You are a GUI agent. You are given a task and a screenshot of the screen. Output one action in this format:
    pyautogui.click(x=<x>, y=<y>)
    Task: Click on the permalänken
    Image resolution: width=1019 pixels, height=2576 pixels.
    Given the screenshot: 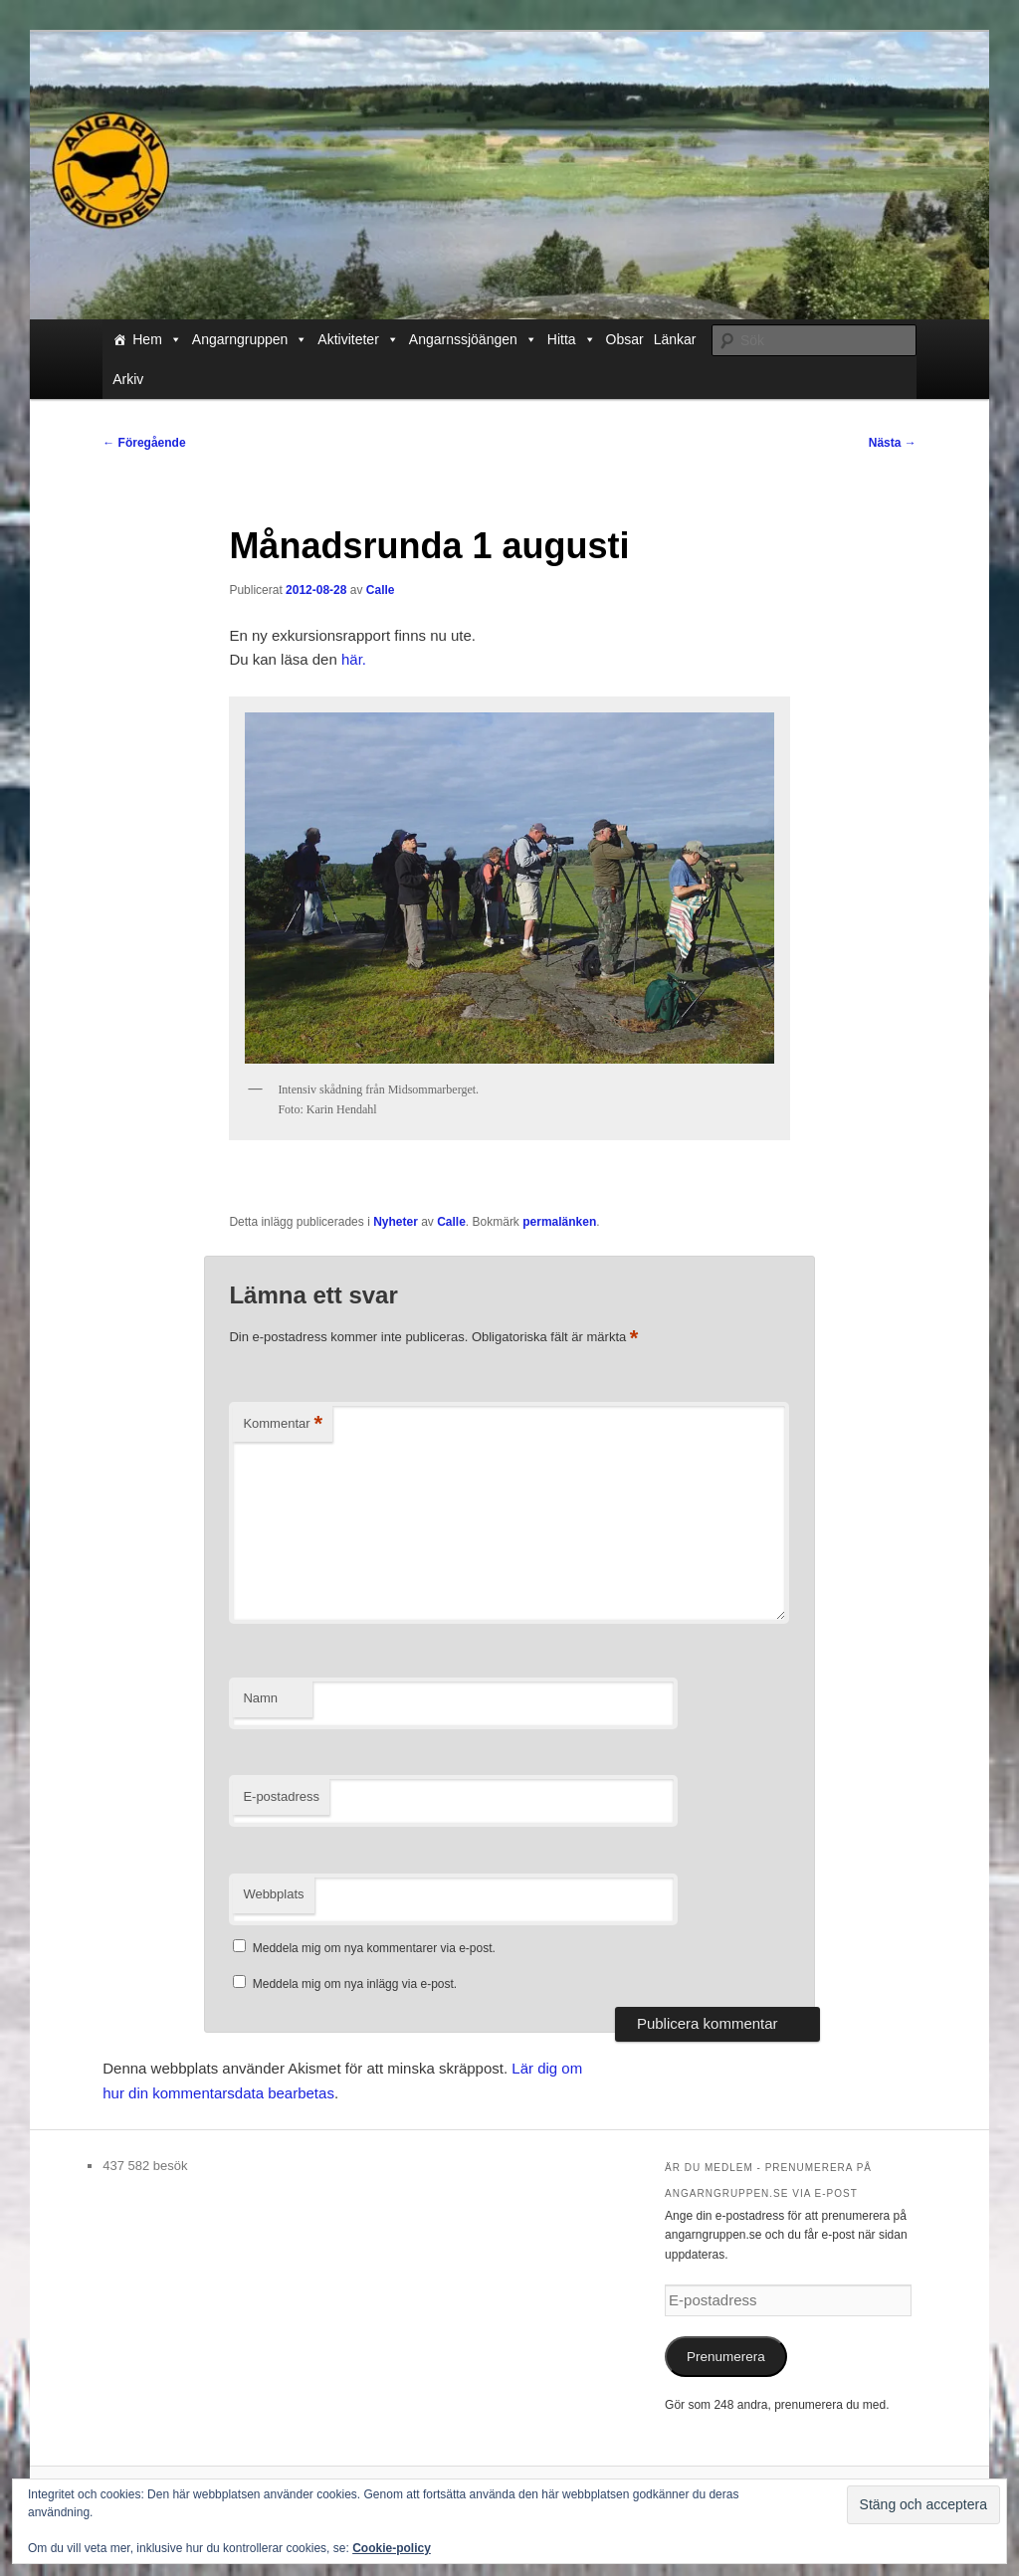 What is the action you would take?
    pyautogui.click(x=559, y=1222)
    